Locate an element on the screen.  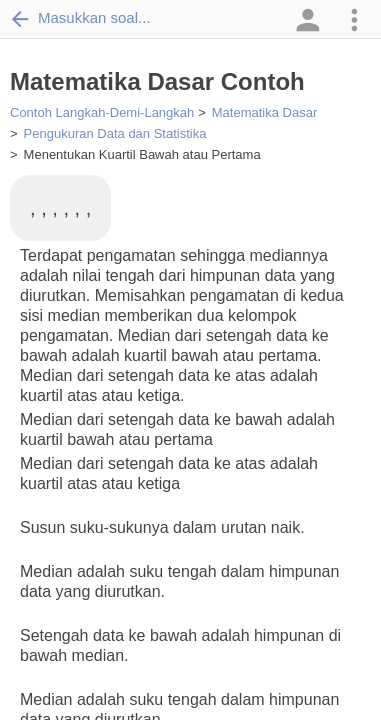
Pengukuran Data dan Statistika is located at coordinates (115, 133).